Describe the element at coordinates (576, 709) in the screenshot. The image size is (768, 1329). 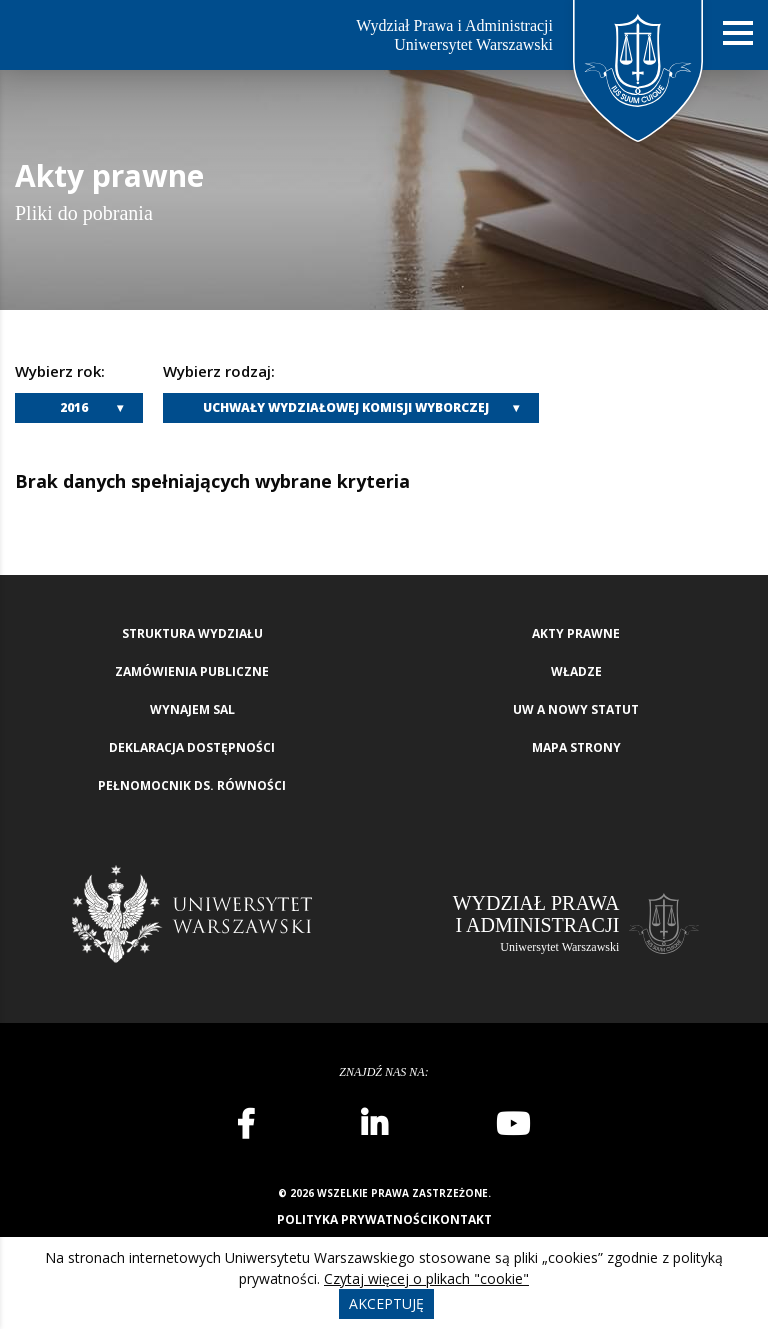
I see `UW a nowy Statut` at that location.